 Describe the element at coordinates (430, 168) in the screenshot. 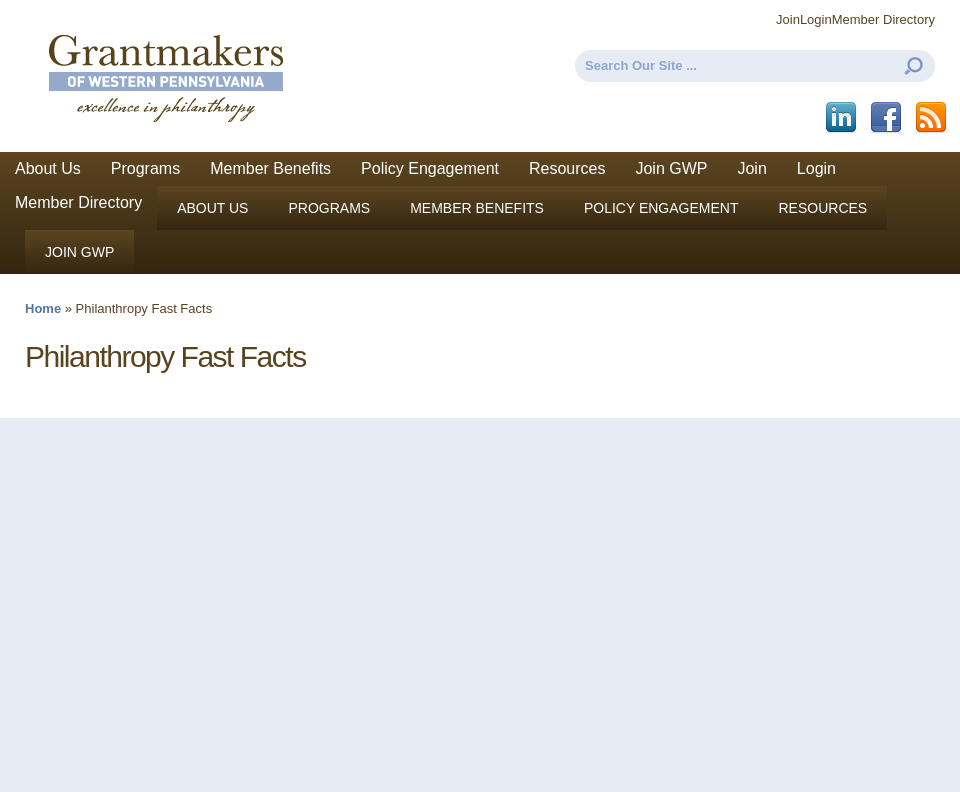

I see `Policy Engagement` at that location.